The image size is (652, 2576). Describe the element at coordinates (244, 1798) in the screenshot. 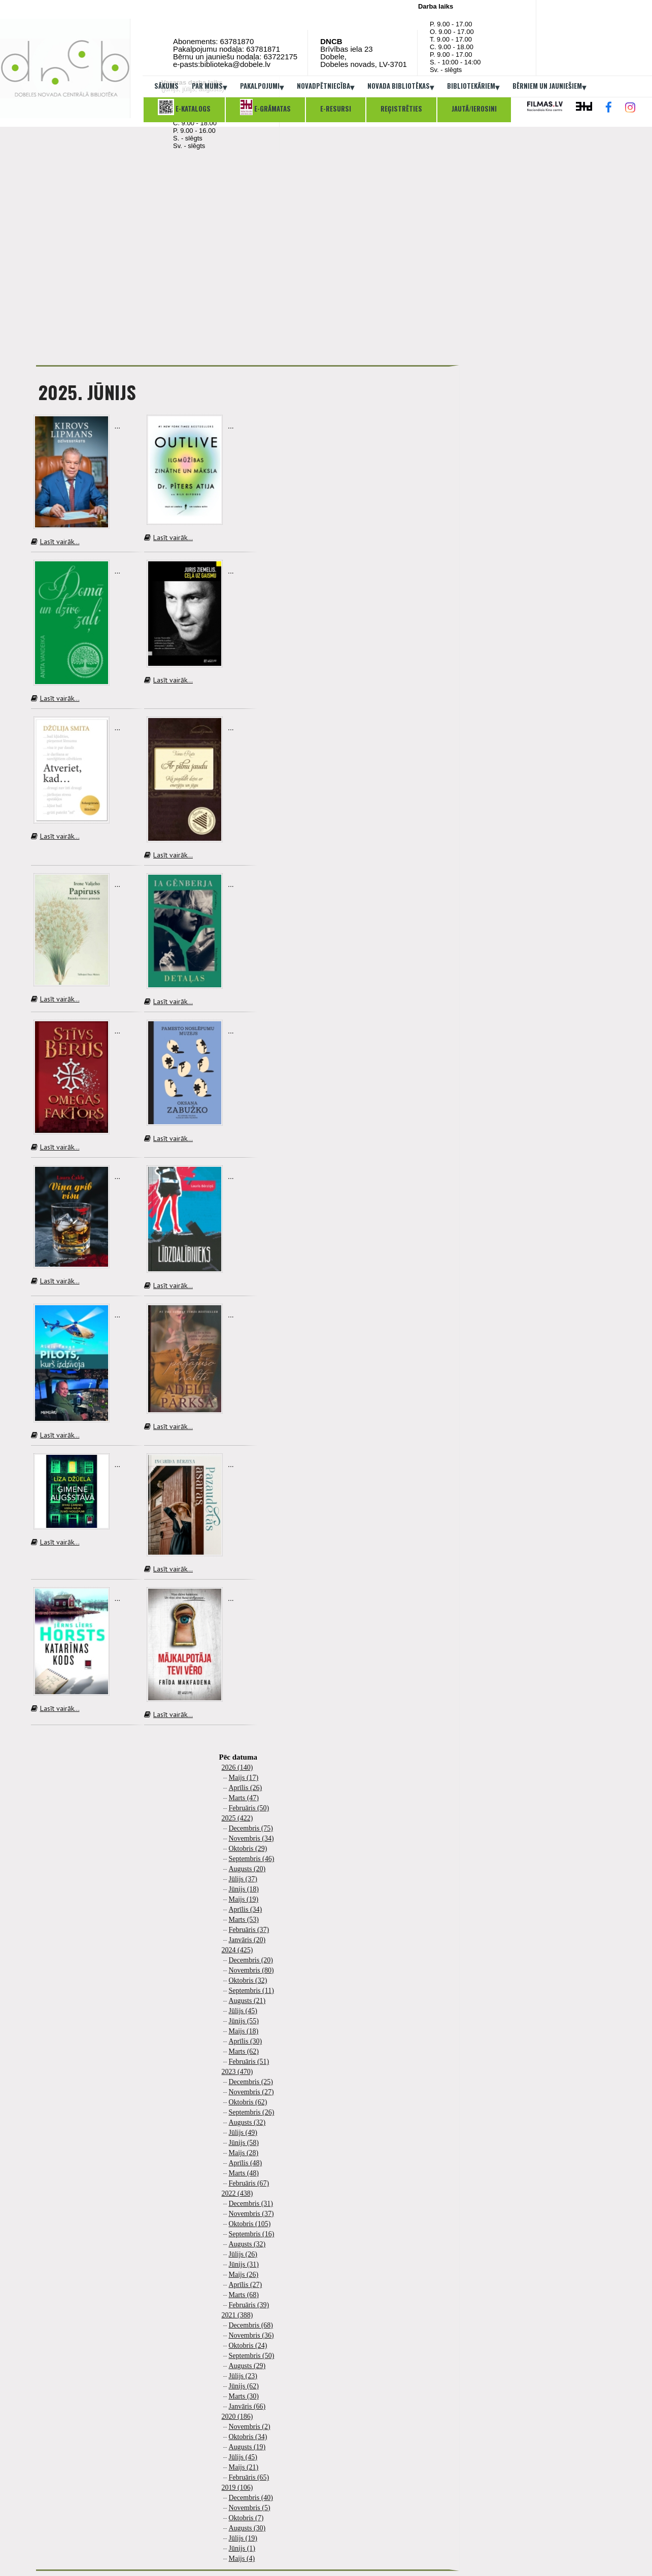

I see `Marts (47)` at that location.